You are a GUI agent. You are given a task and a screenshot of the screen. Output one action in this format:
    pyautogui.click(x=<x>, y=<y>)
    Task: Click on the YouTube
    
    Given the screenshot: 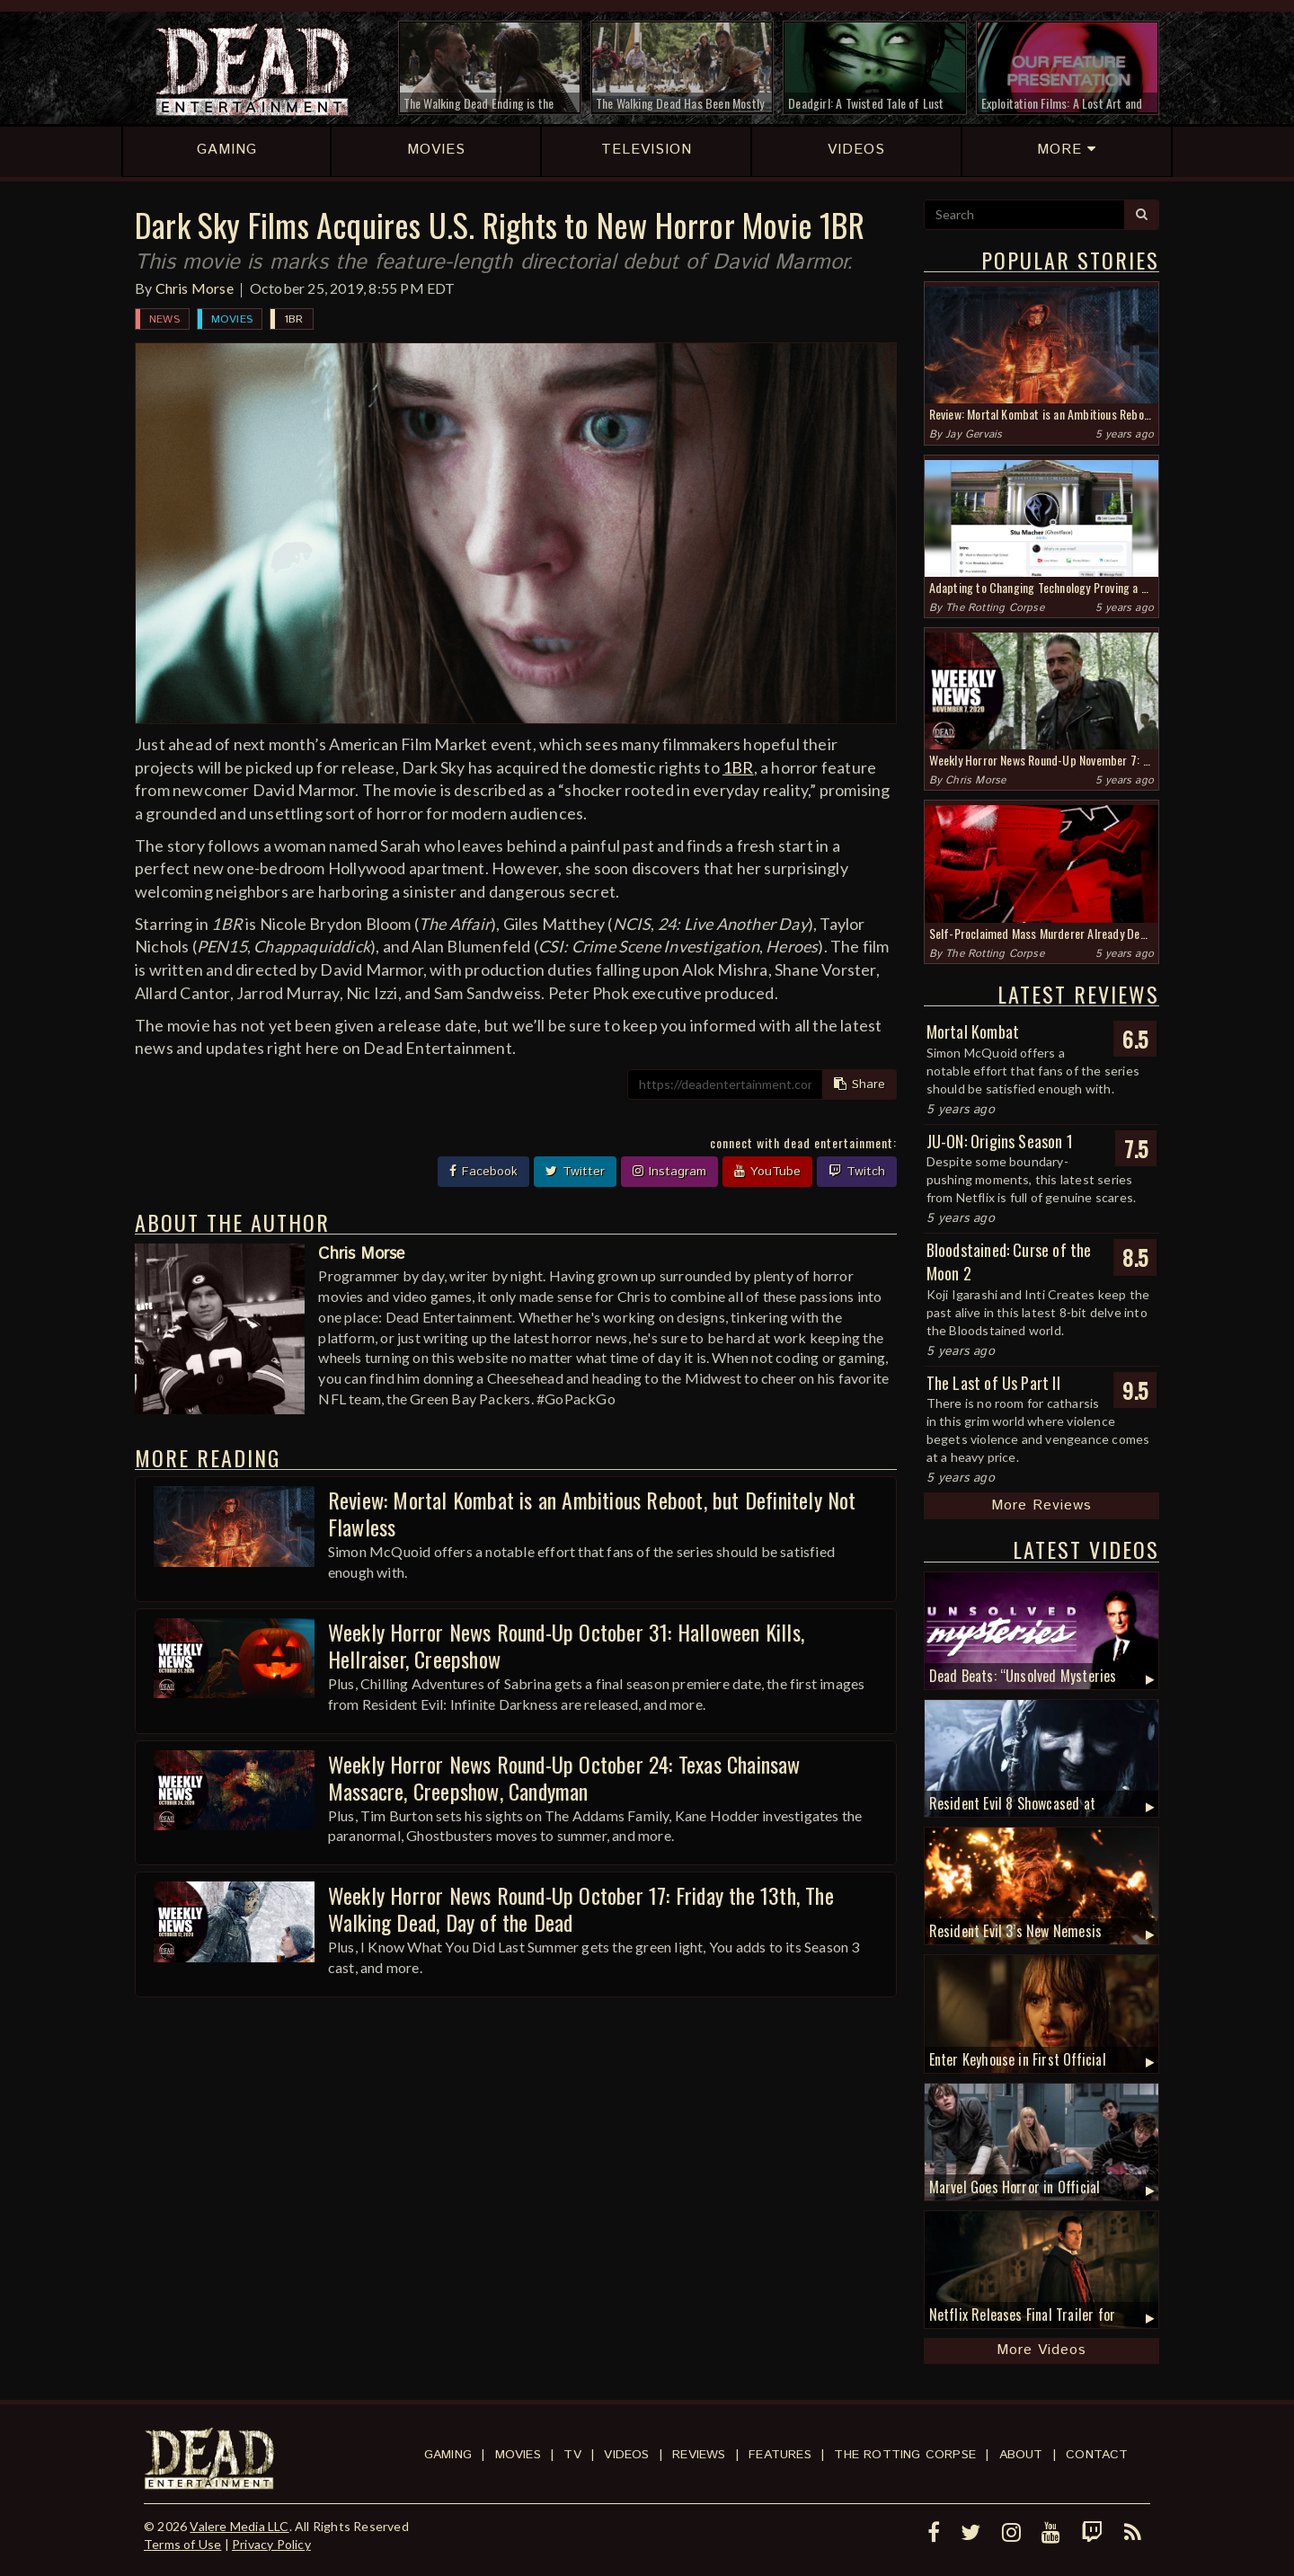 What is the action you would take?
    pyautogui.click(x=767, y=1172)
    